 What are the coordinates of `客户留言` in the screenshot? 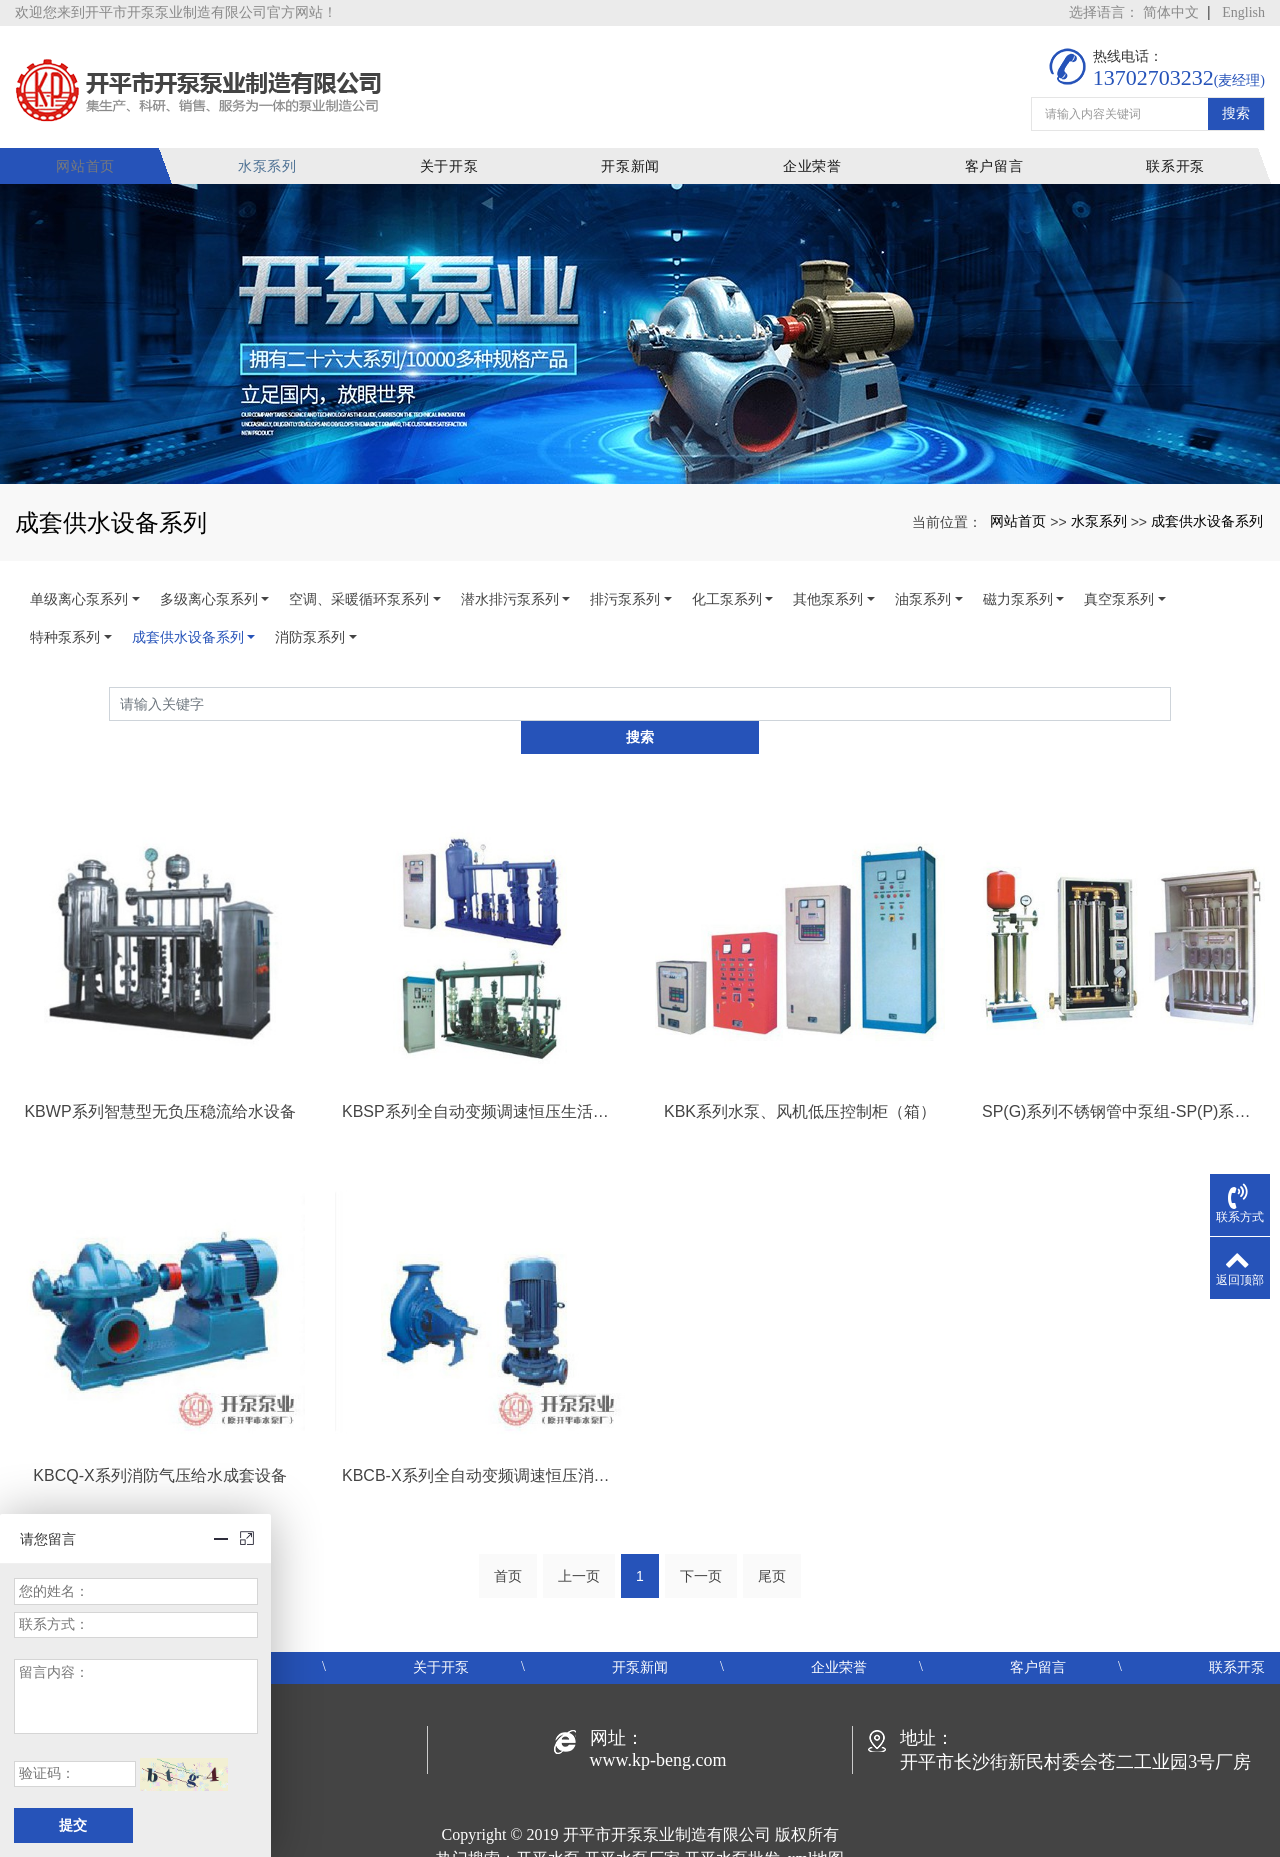 It's located at (997, 154).